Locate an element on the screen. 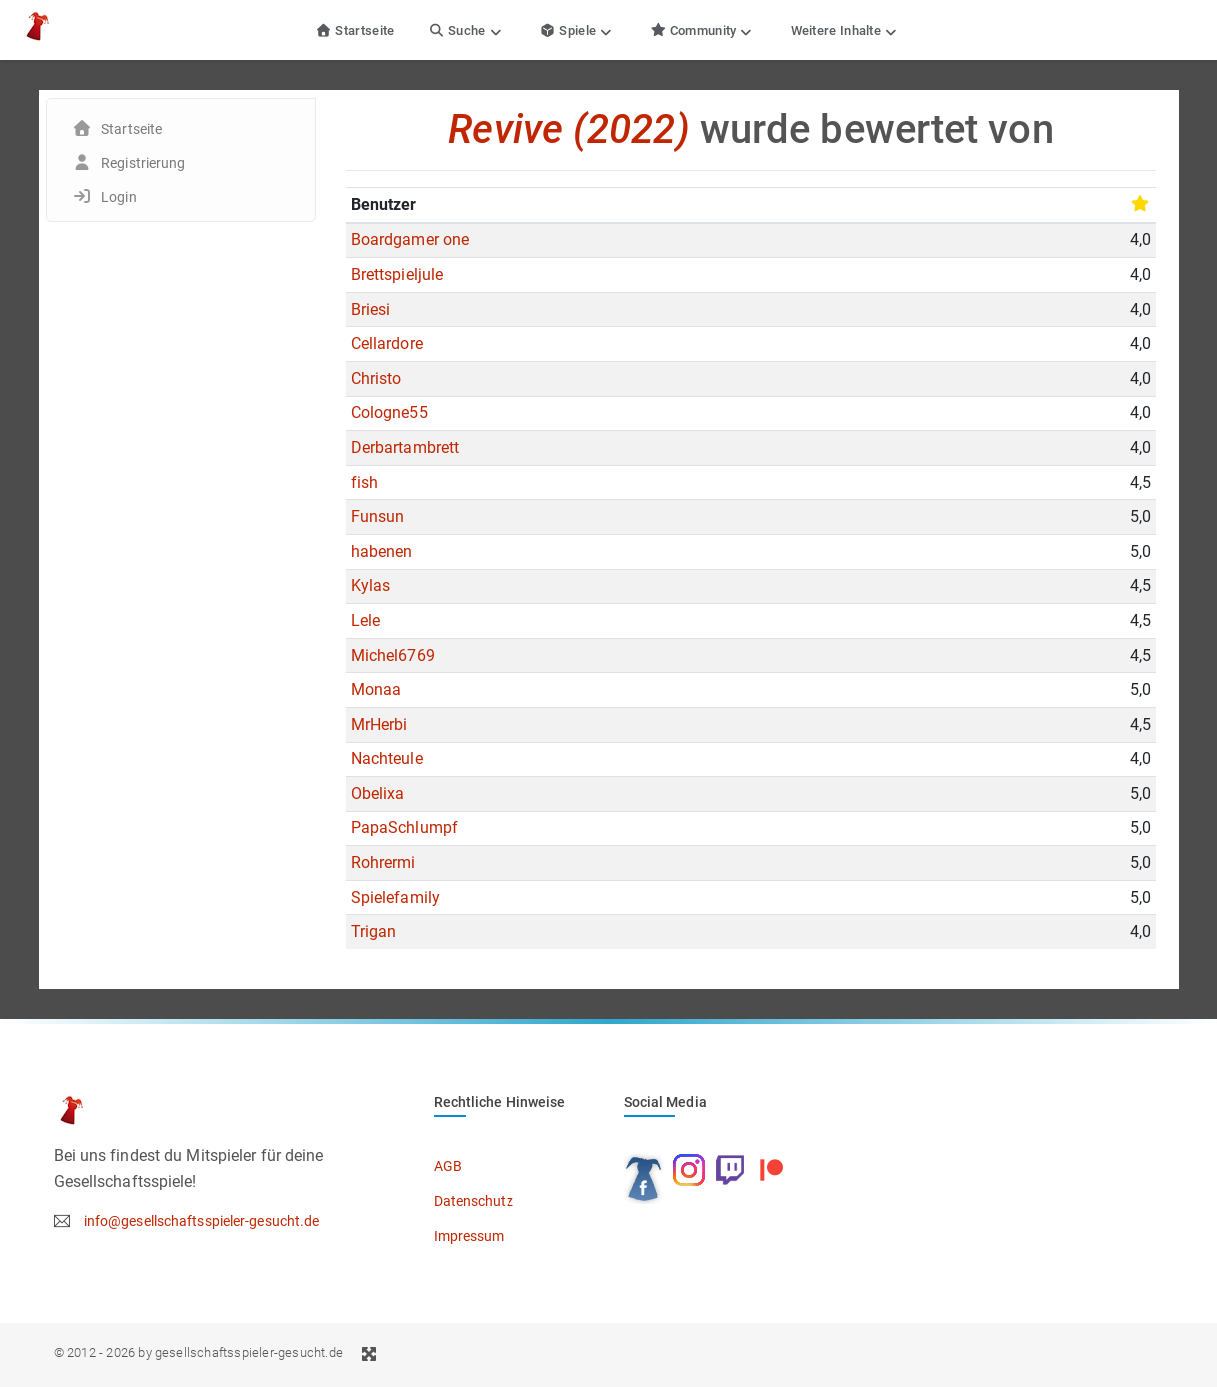  Monaa is located at coordinates (376, 689).